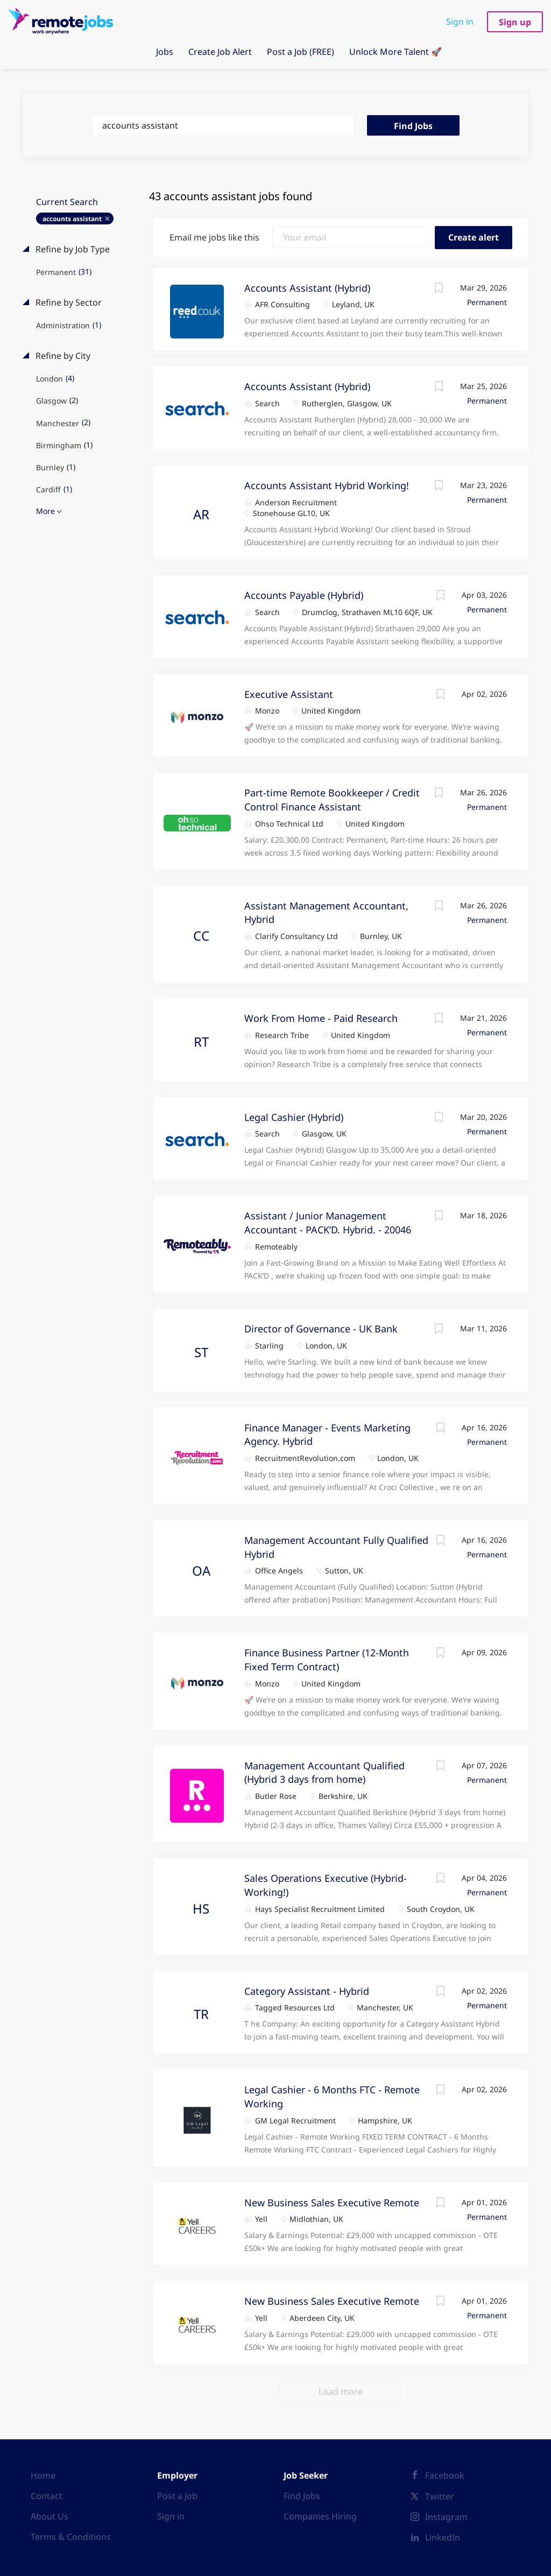 The image size is (551, 2576). What do you see at coordinates (444, 2475) in the screenshot?
I see `Facebook` at bounding box center [444, 2475].